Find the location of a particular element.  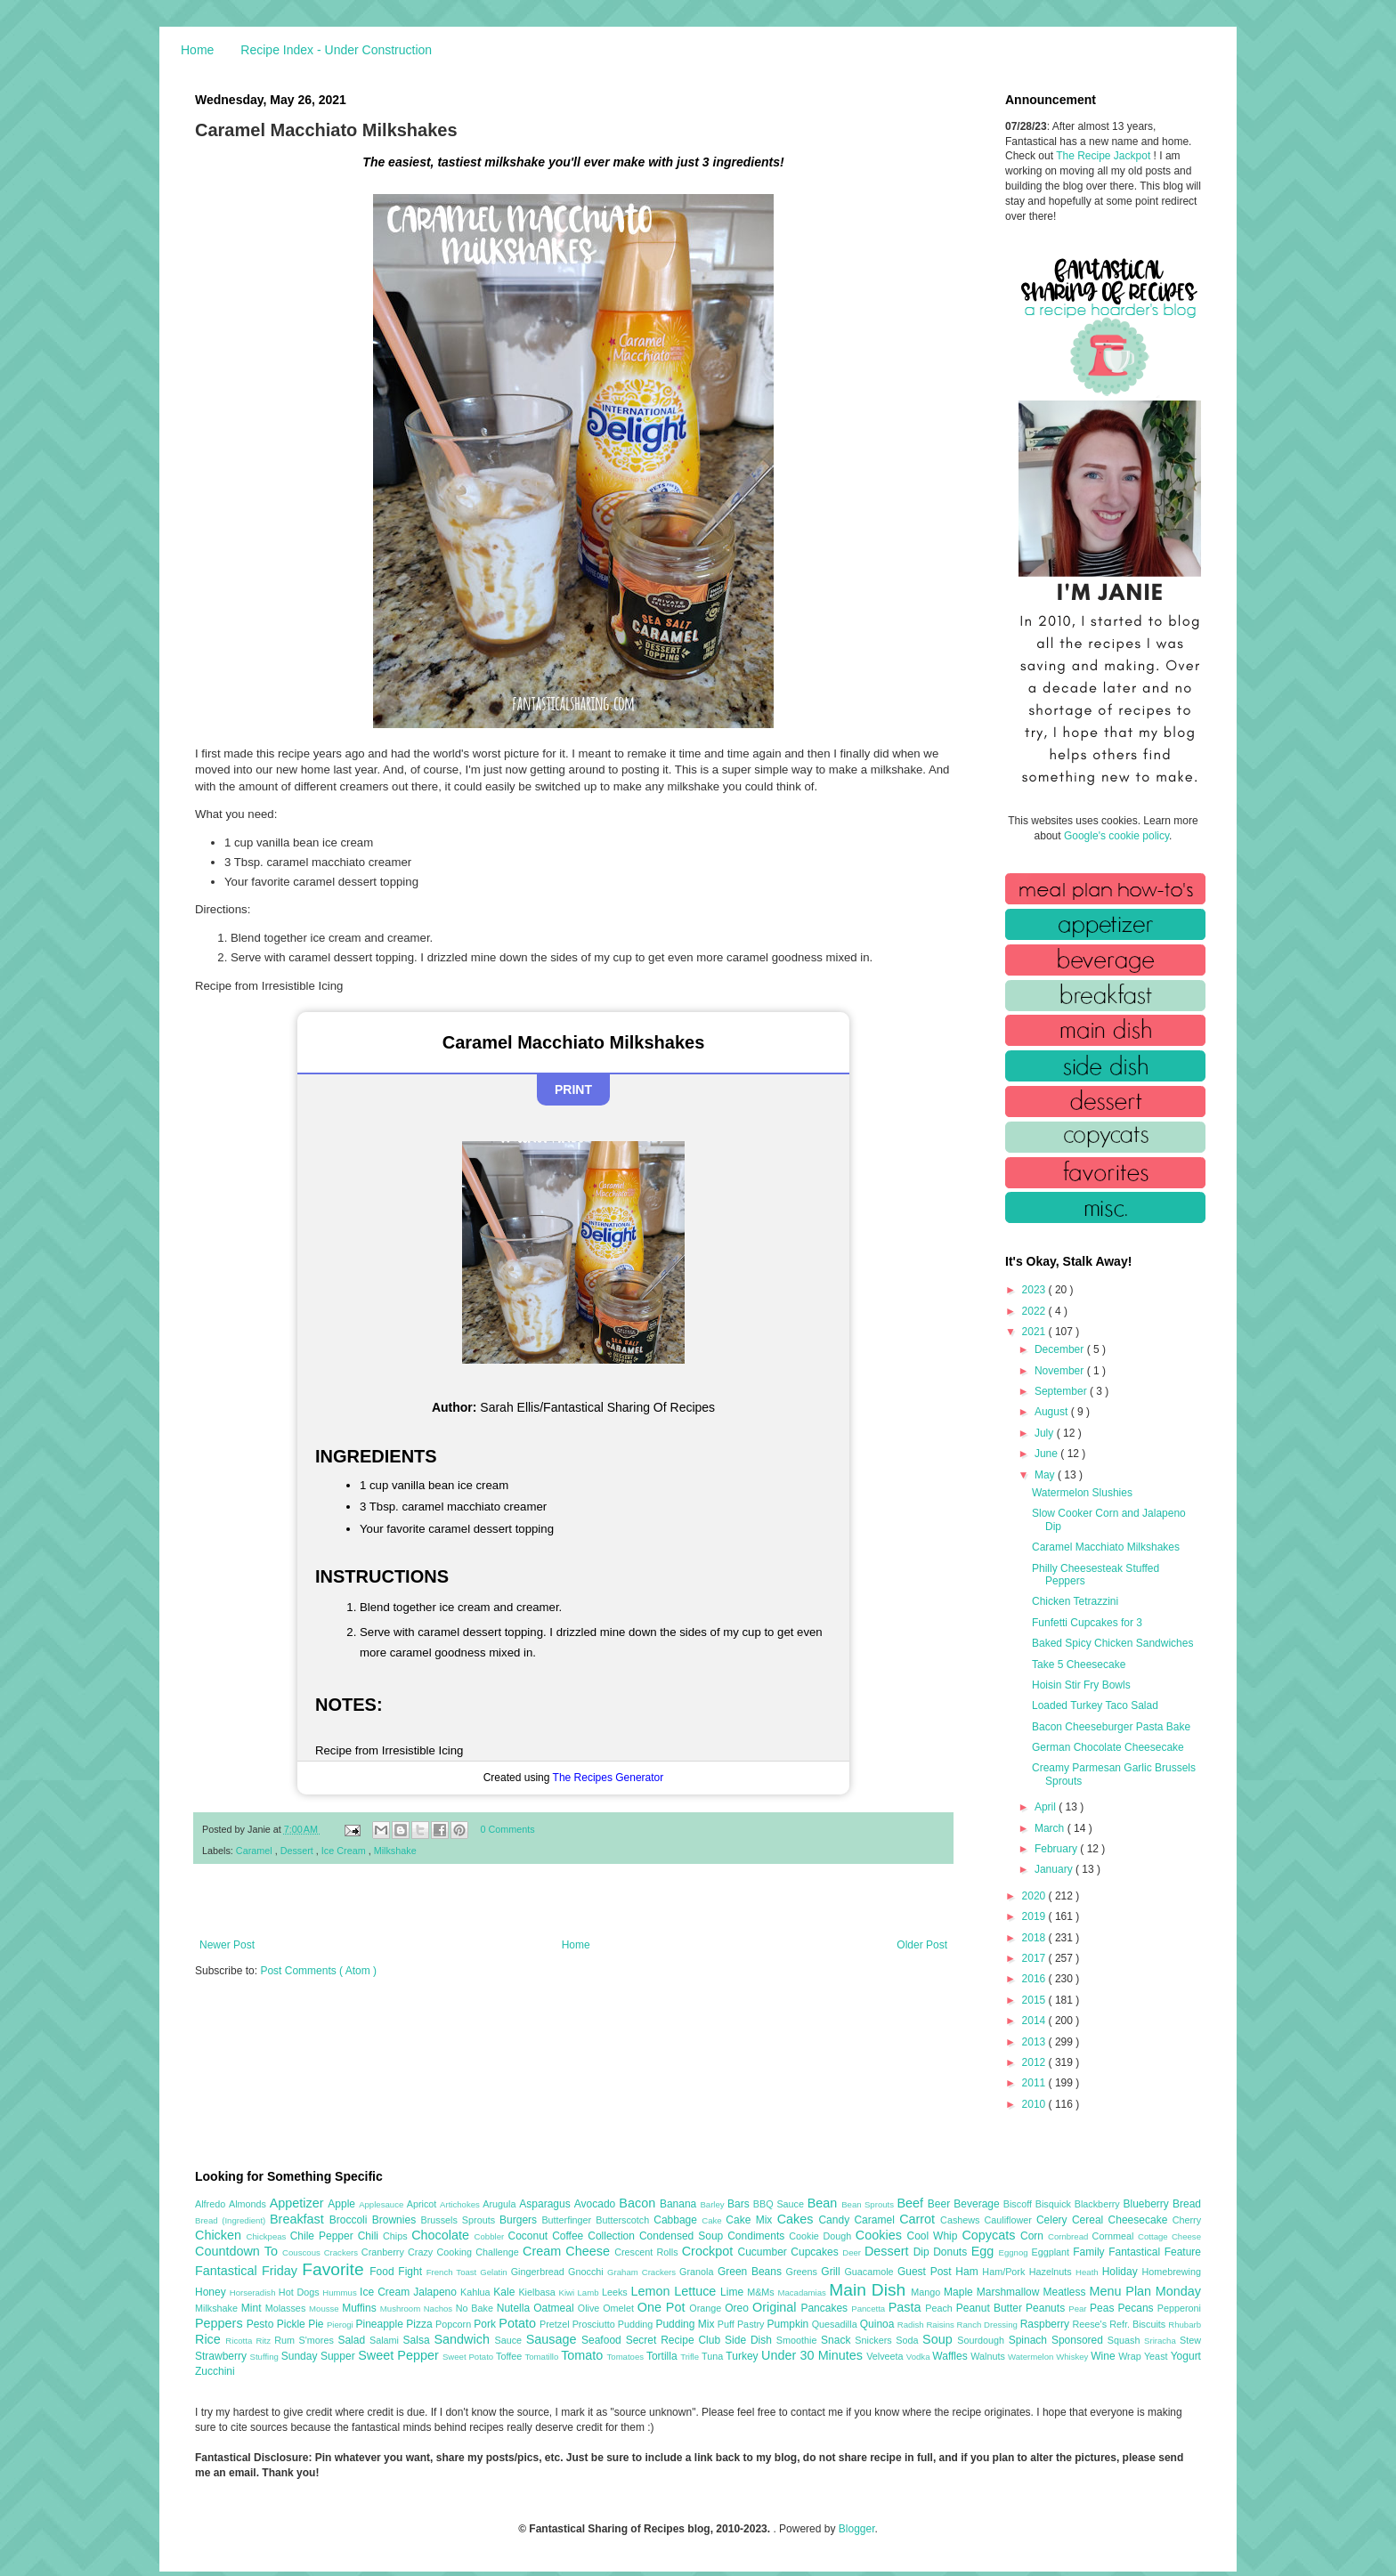

Dessert is located at coordinates (298, 1850).